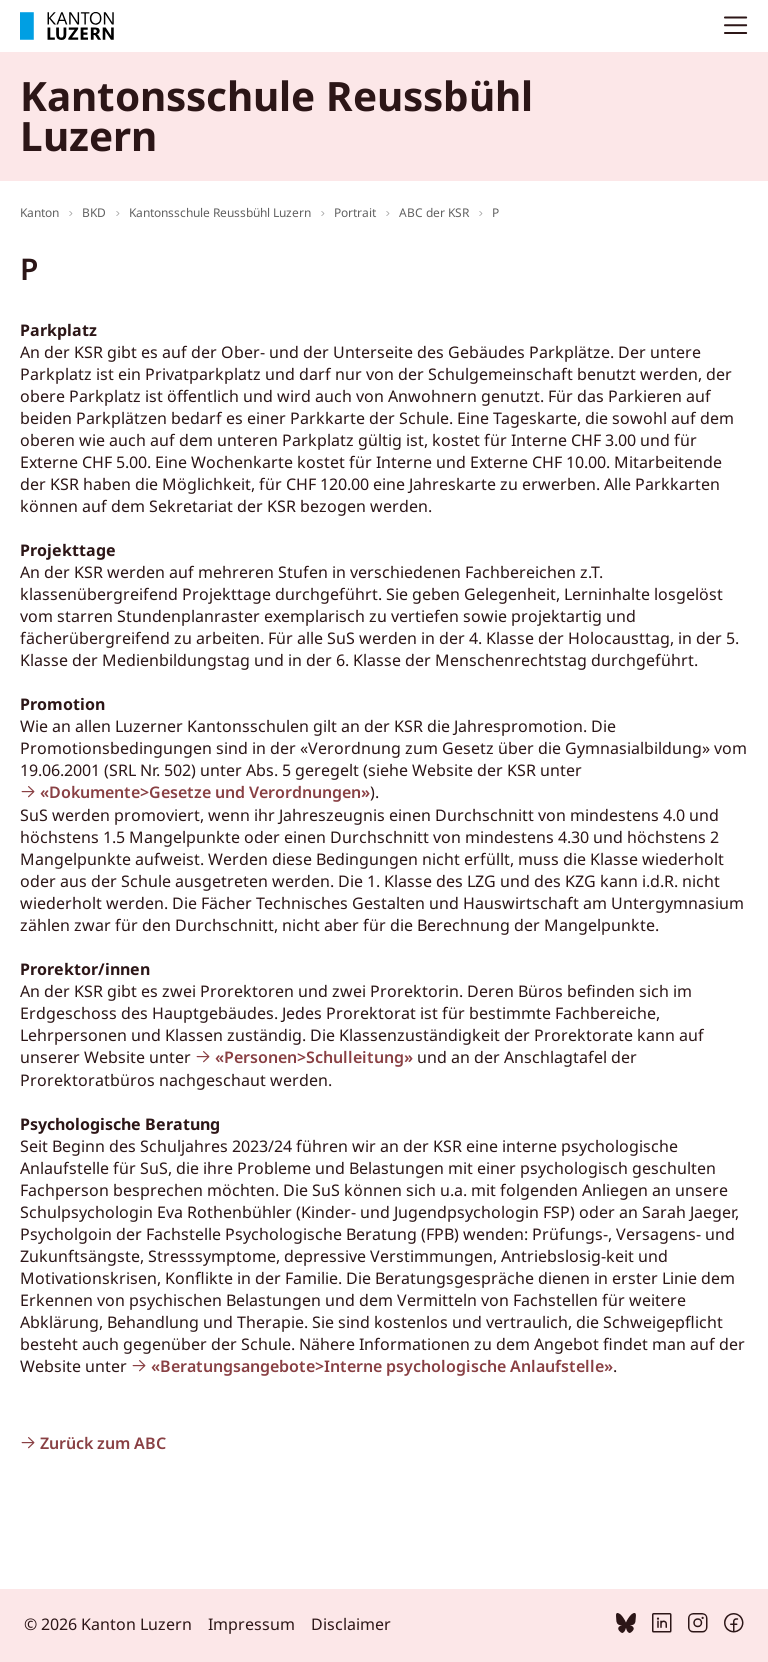 The width and height of the screenshot is (768, 1662). What do you see at coordinates (351, 1624) in the screenshot?
I see `Disclaimer` at bounding box center [351, 1624].